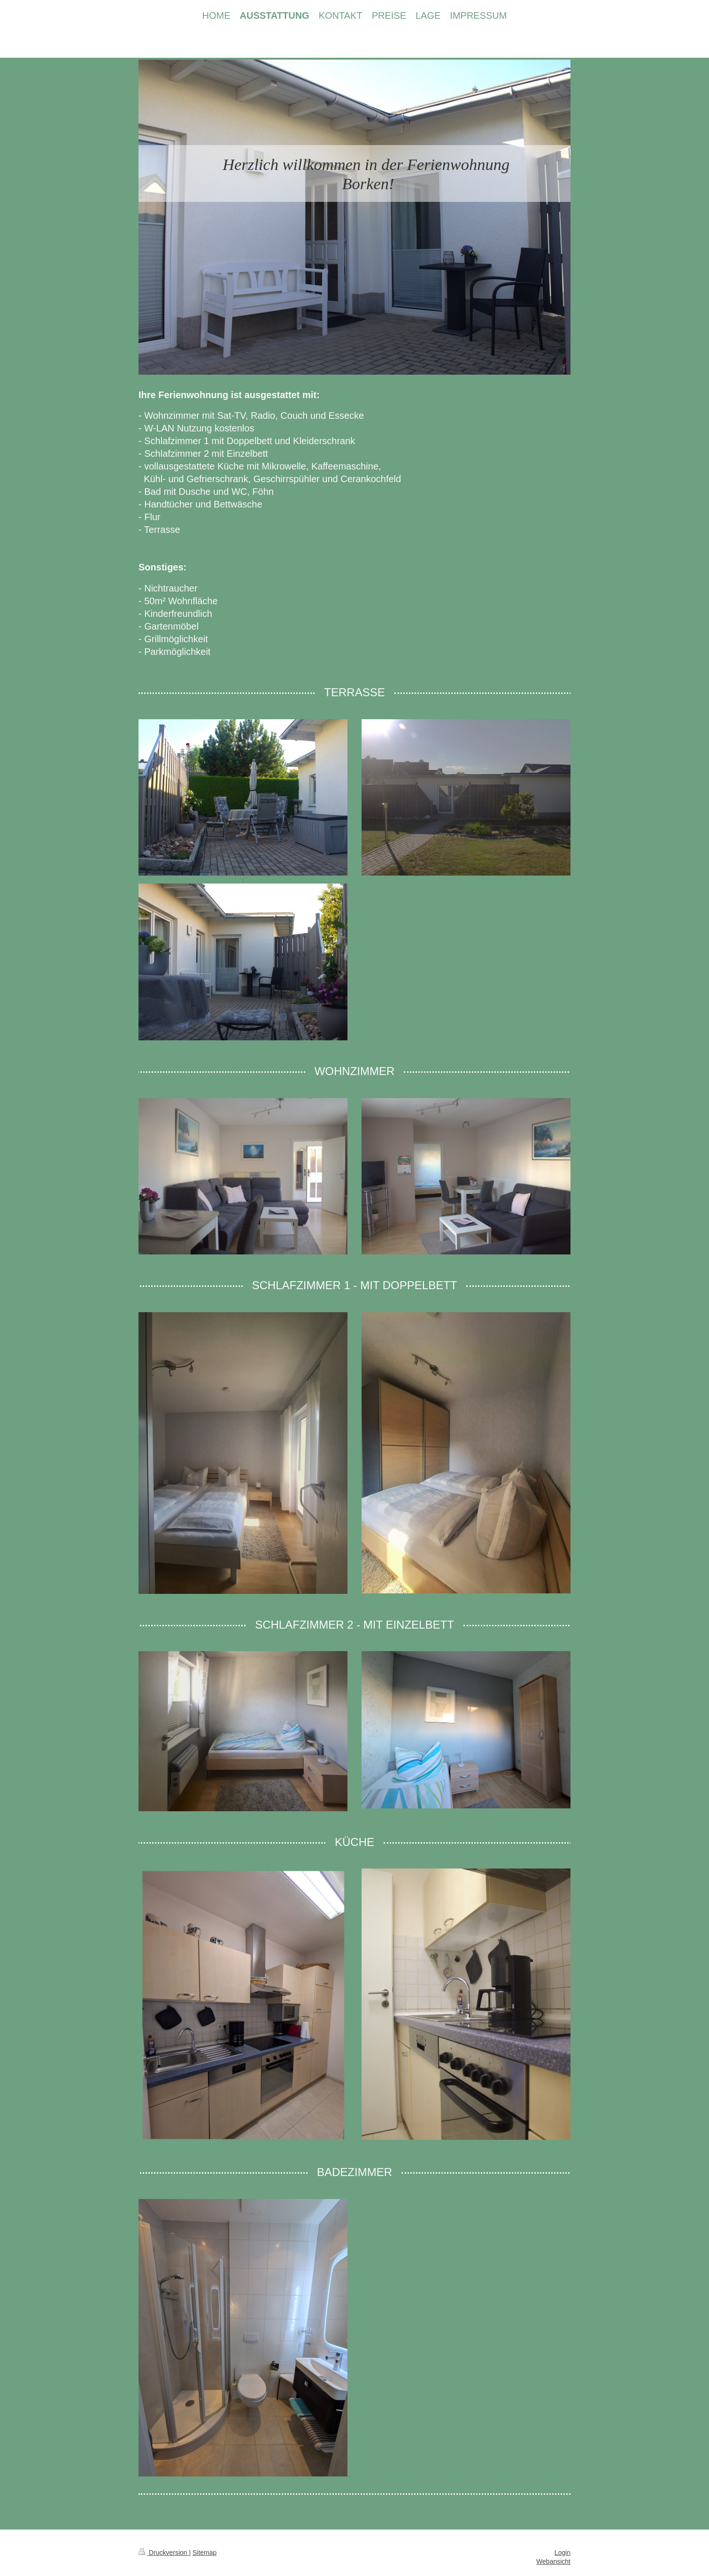  I want to click on Webansicht, so click(553, 2561).